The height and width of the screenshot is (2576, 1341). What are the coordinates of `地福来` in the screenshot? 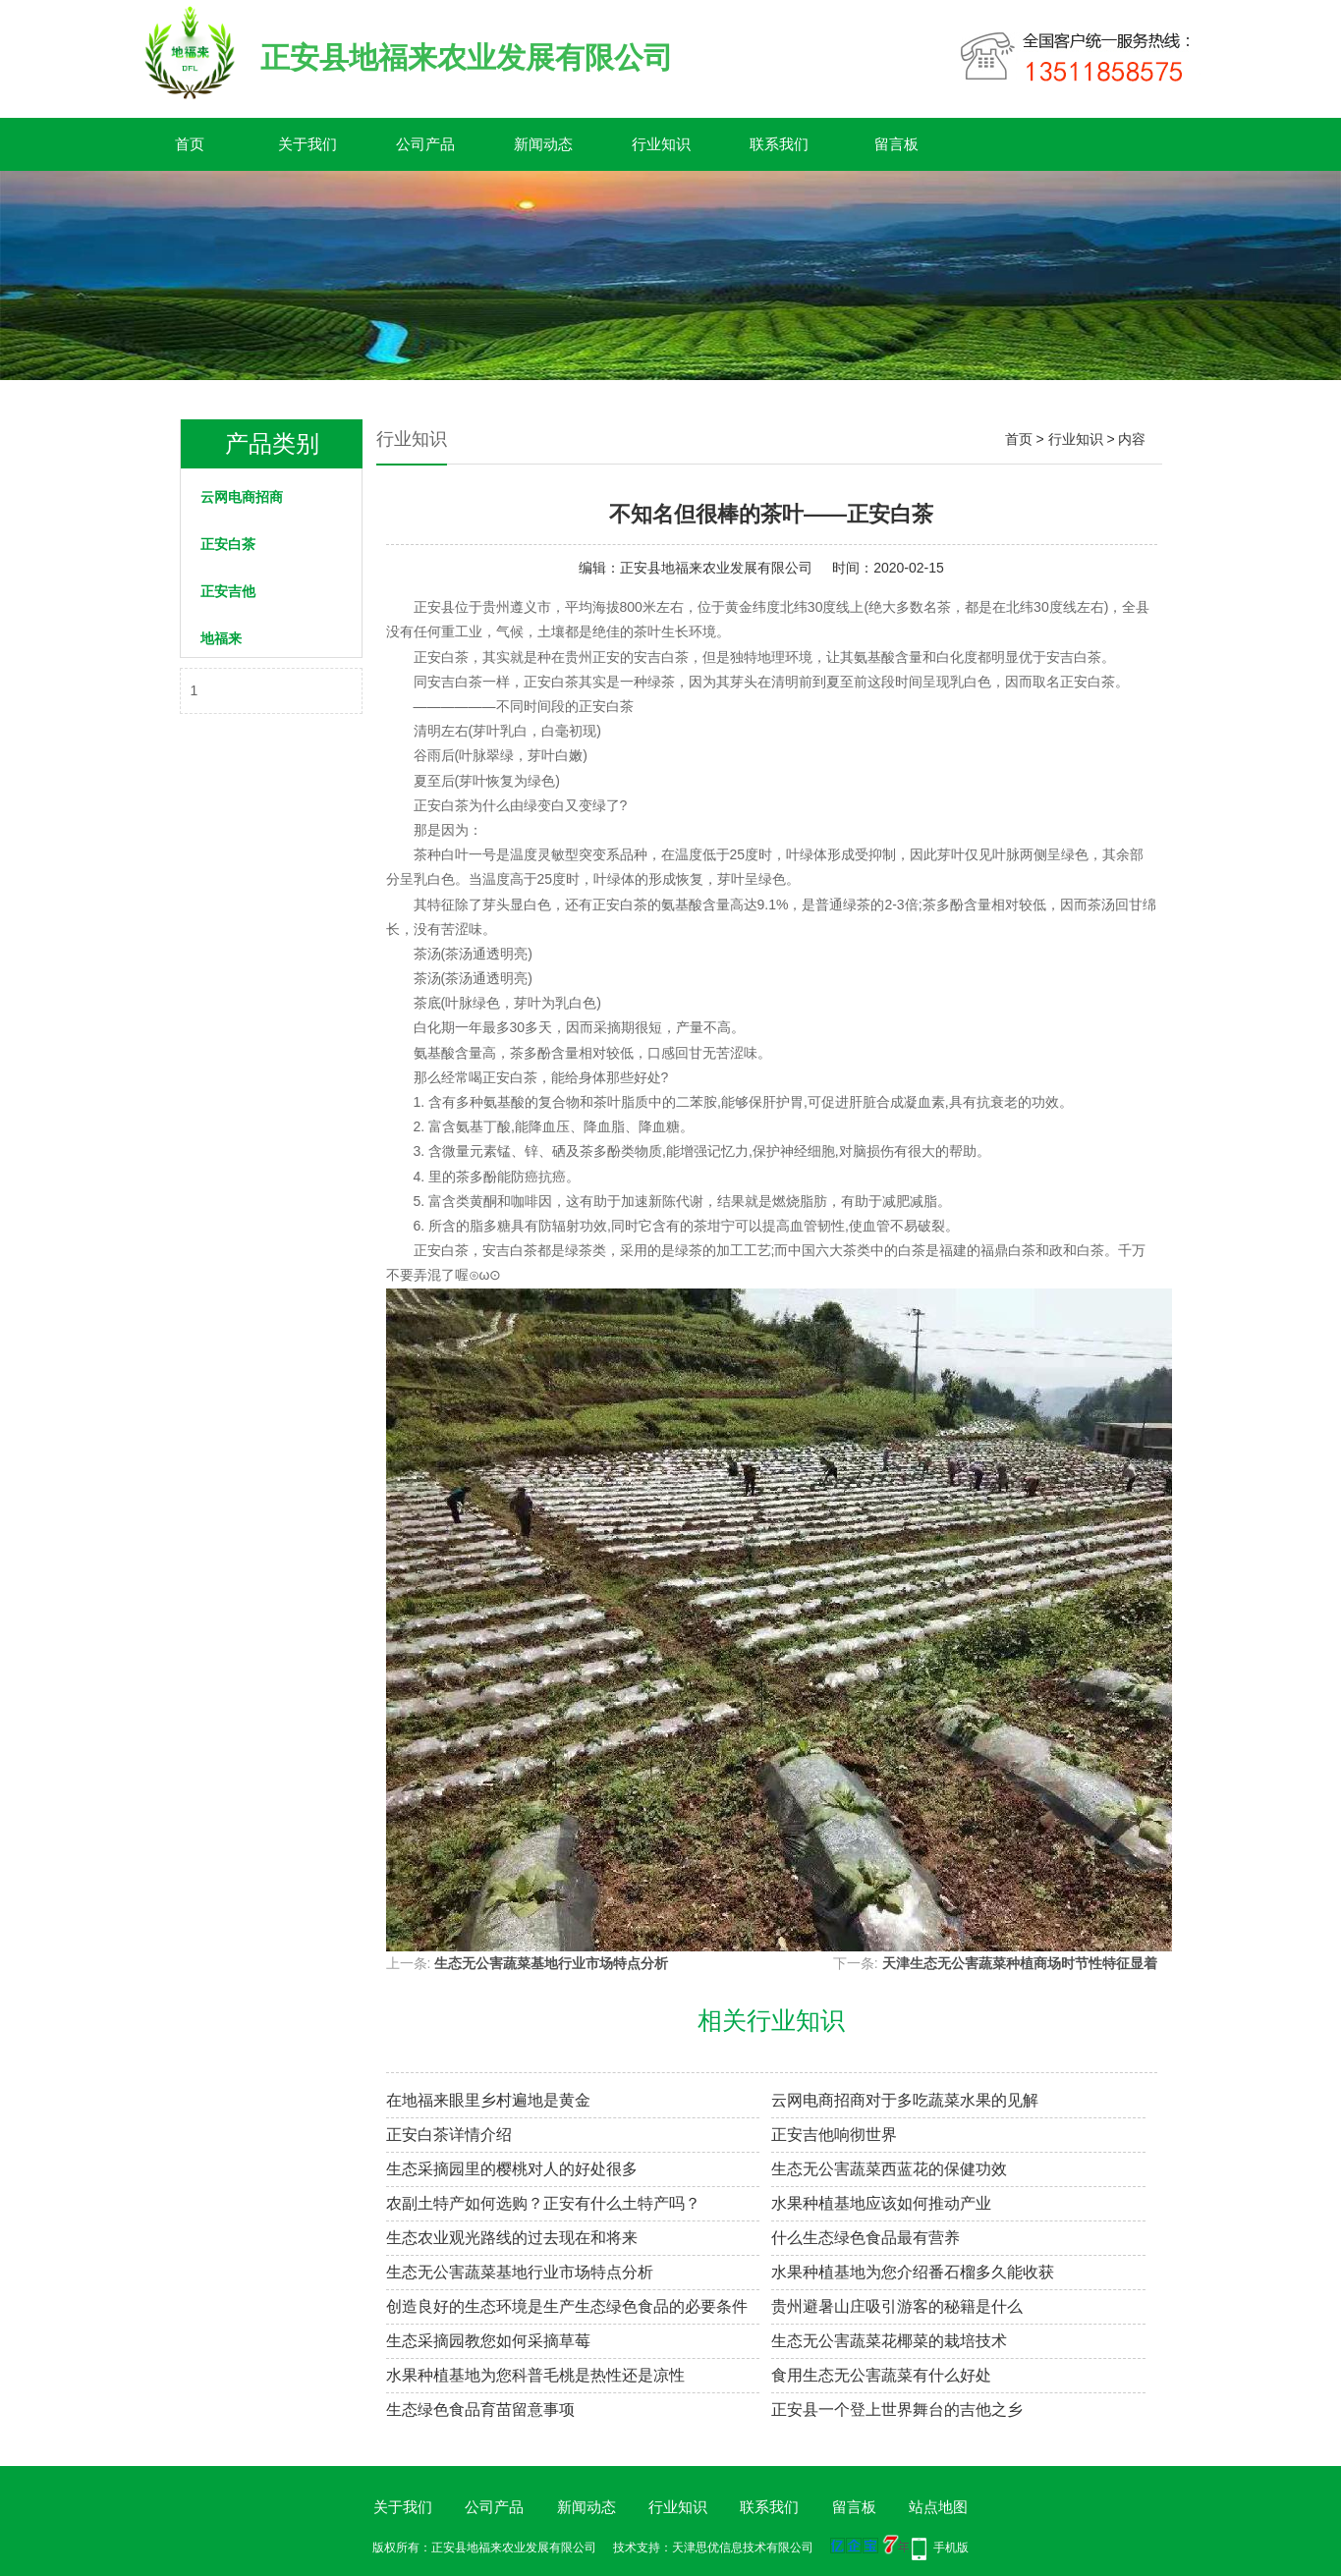 It's located at (221, 638).